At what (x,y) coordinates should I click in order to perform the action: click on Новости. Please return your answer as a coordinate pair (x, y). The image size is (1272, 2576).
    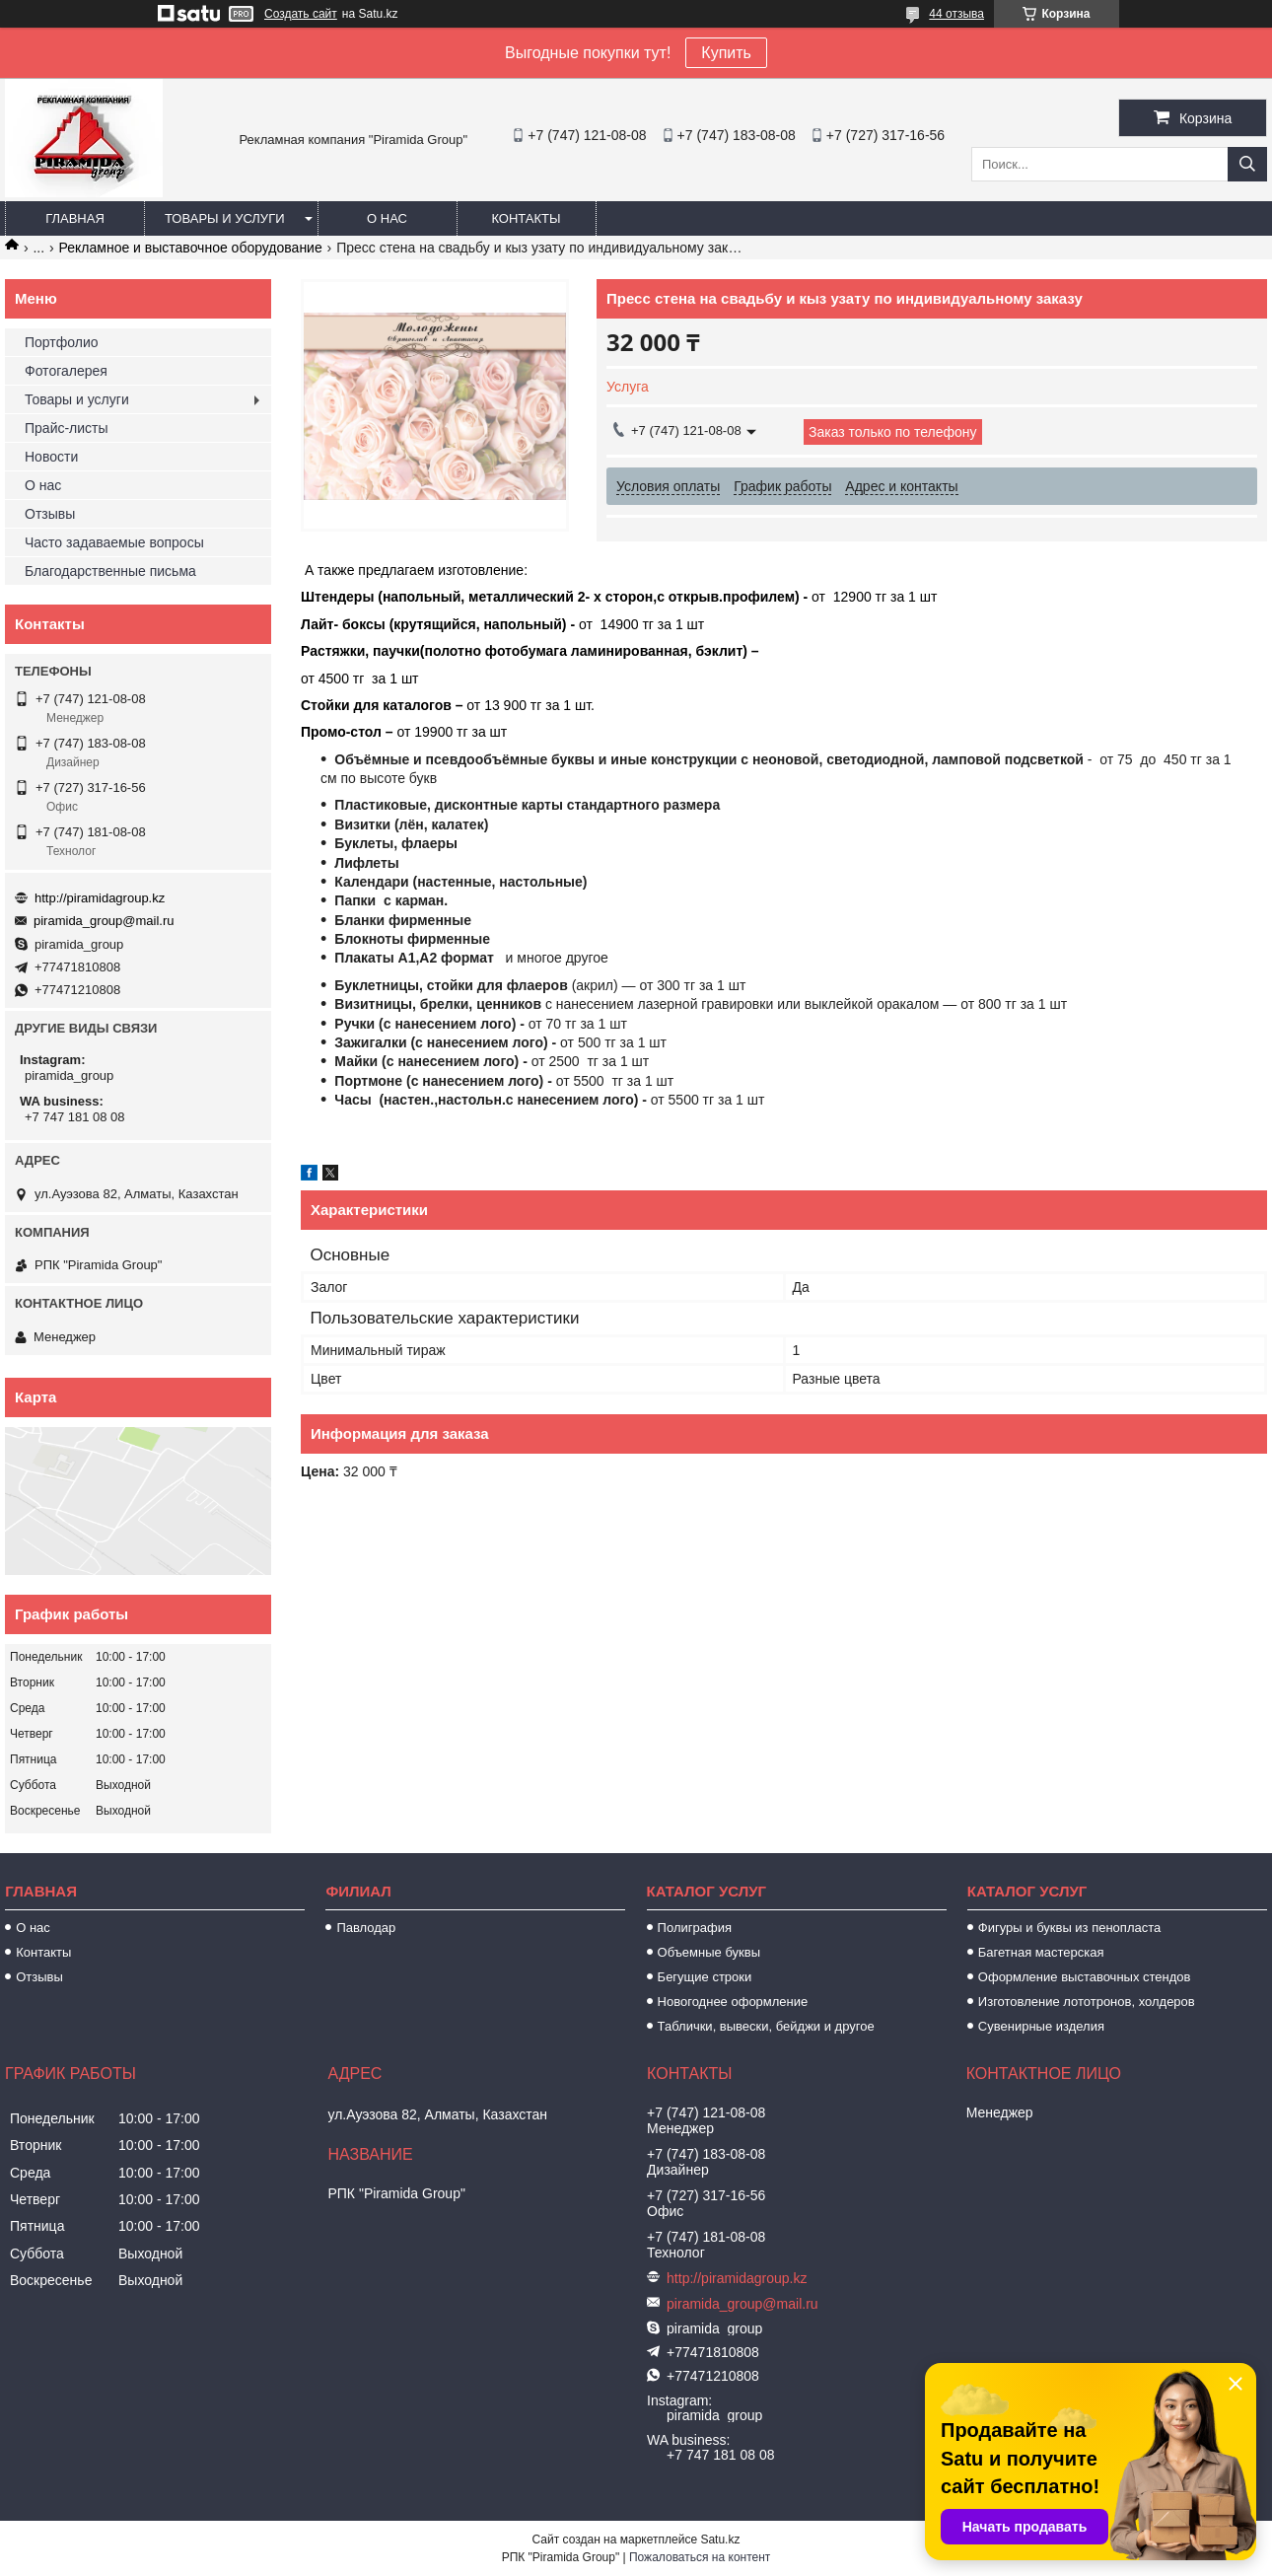
    Looking at the image, I should click on (51, 457).